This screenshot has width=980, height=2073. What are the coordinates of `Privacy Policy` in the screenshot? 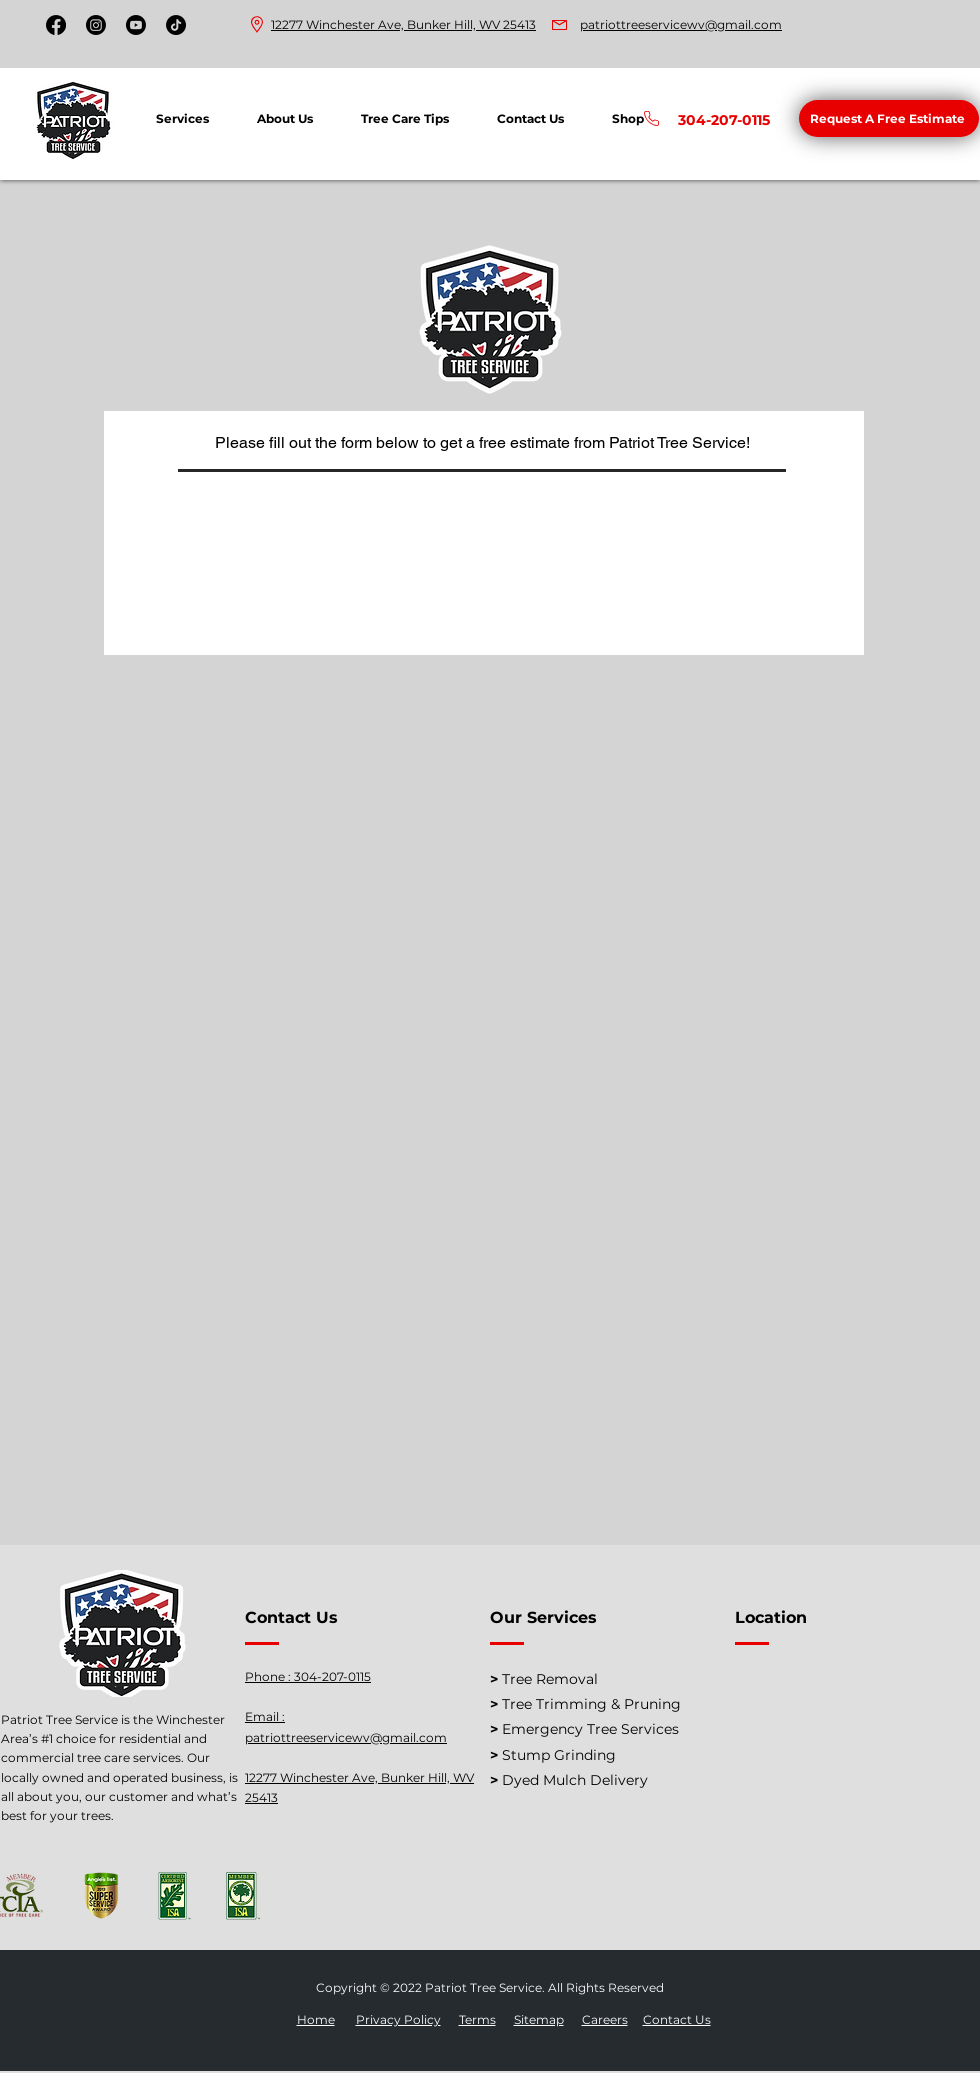 It's located at (398, 2019).